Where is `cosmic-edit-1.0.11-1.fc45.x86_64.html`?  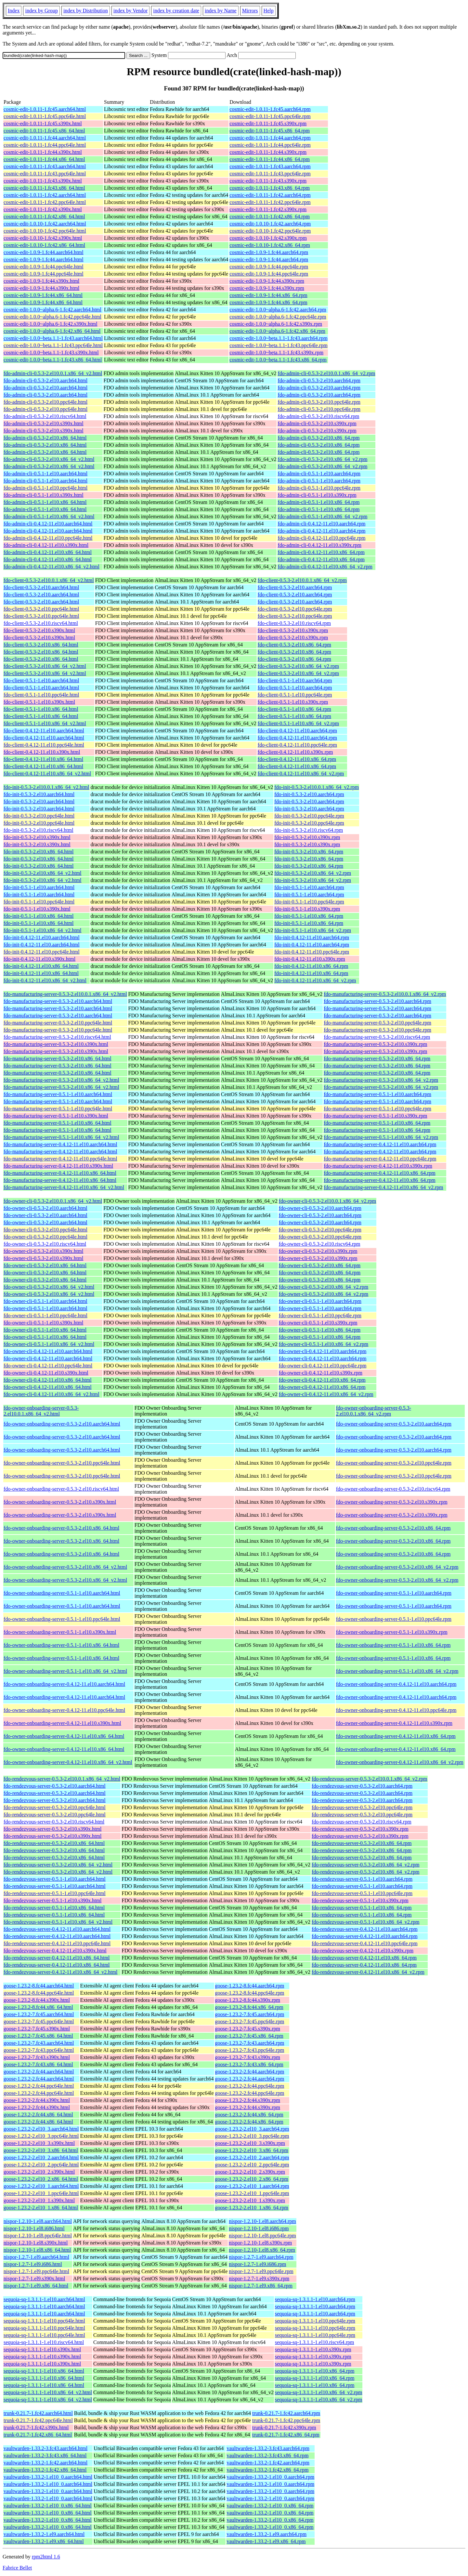
cosmic-edit-1.0.11-1.fc45.x86_64.html is located at coordinates (44, 130).